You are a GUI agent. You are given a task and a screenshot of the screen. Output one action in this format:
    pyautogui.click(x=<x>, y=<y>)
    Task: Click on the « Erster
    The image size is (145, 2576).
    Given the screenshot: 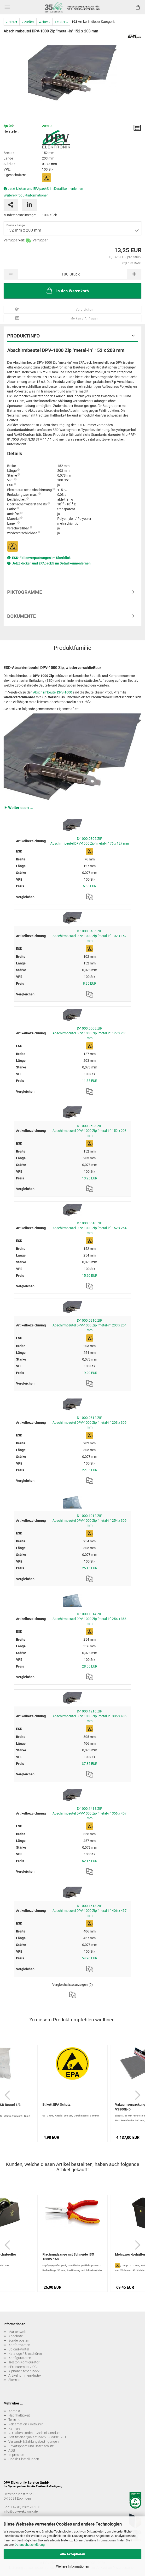 What is the action you would take?
    pyautogui.click(x=11, y=22)
    